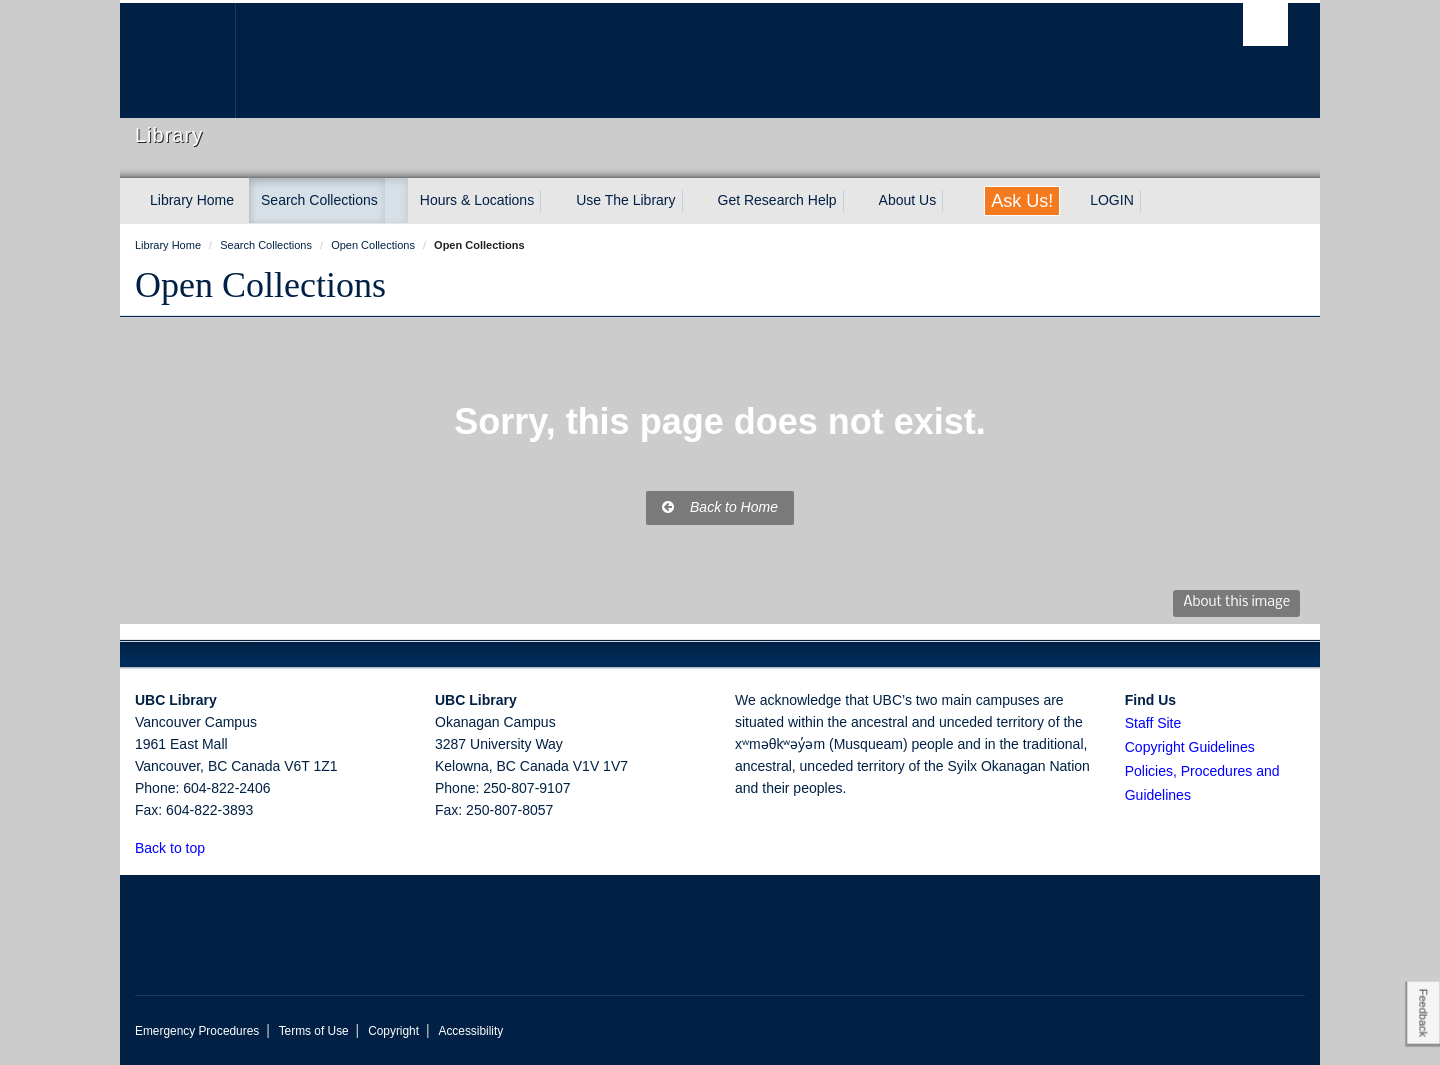 The width and height of the screenshot is (1440, 1065). Describe the element at coordinates (1190, 747) in the screenshot. I see `Copyright Guidelines` at that location.